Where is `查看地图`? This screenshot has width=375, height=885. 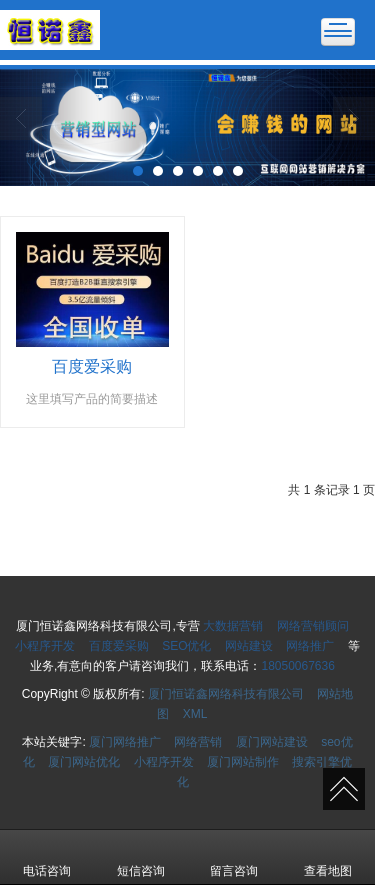
查看地图 is located at coordinates (328, 857).